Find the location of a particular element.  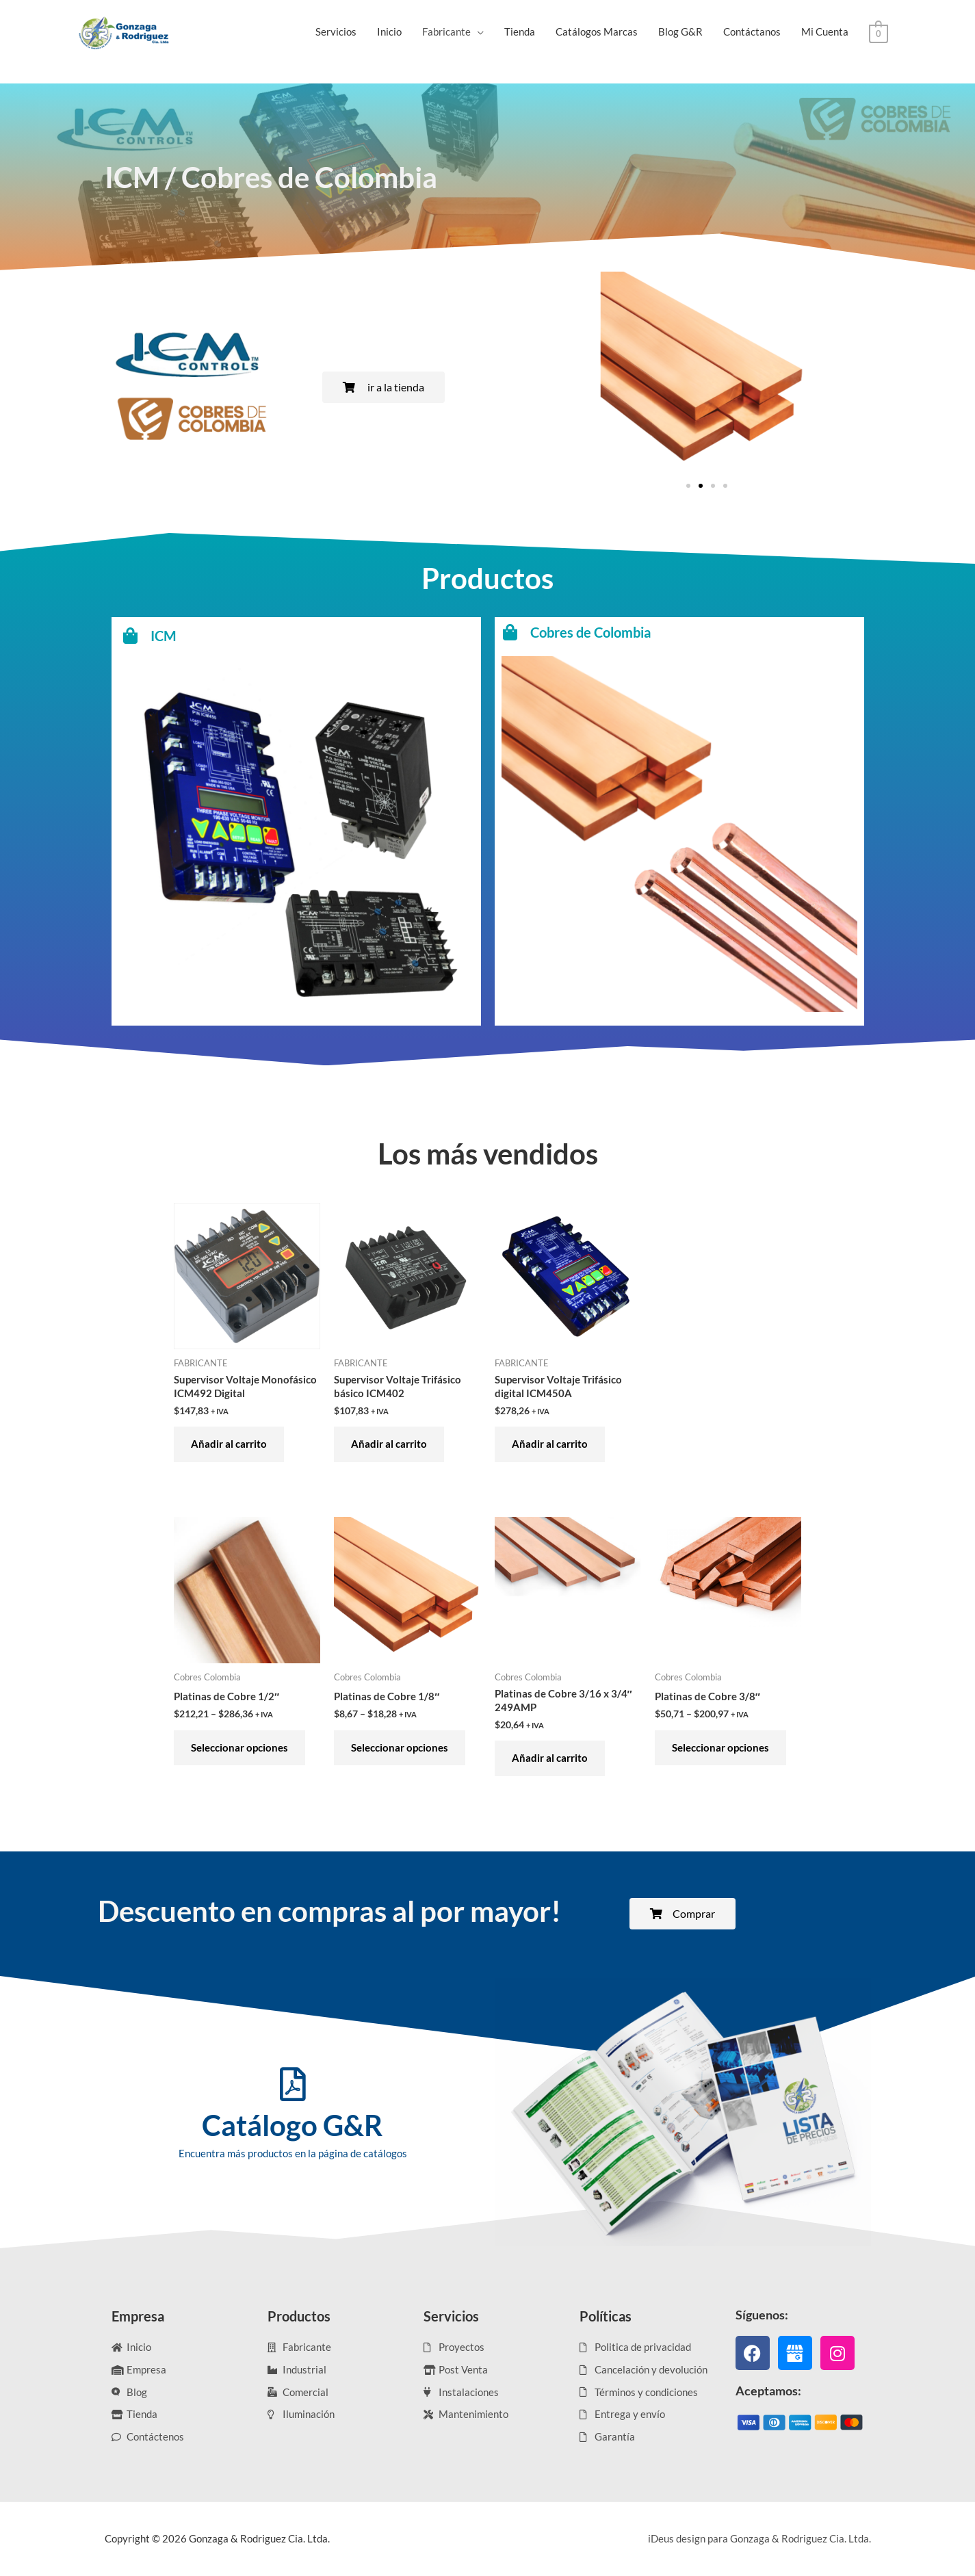

ICM is located at coordinates (254, 763).